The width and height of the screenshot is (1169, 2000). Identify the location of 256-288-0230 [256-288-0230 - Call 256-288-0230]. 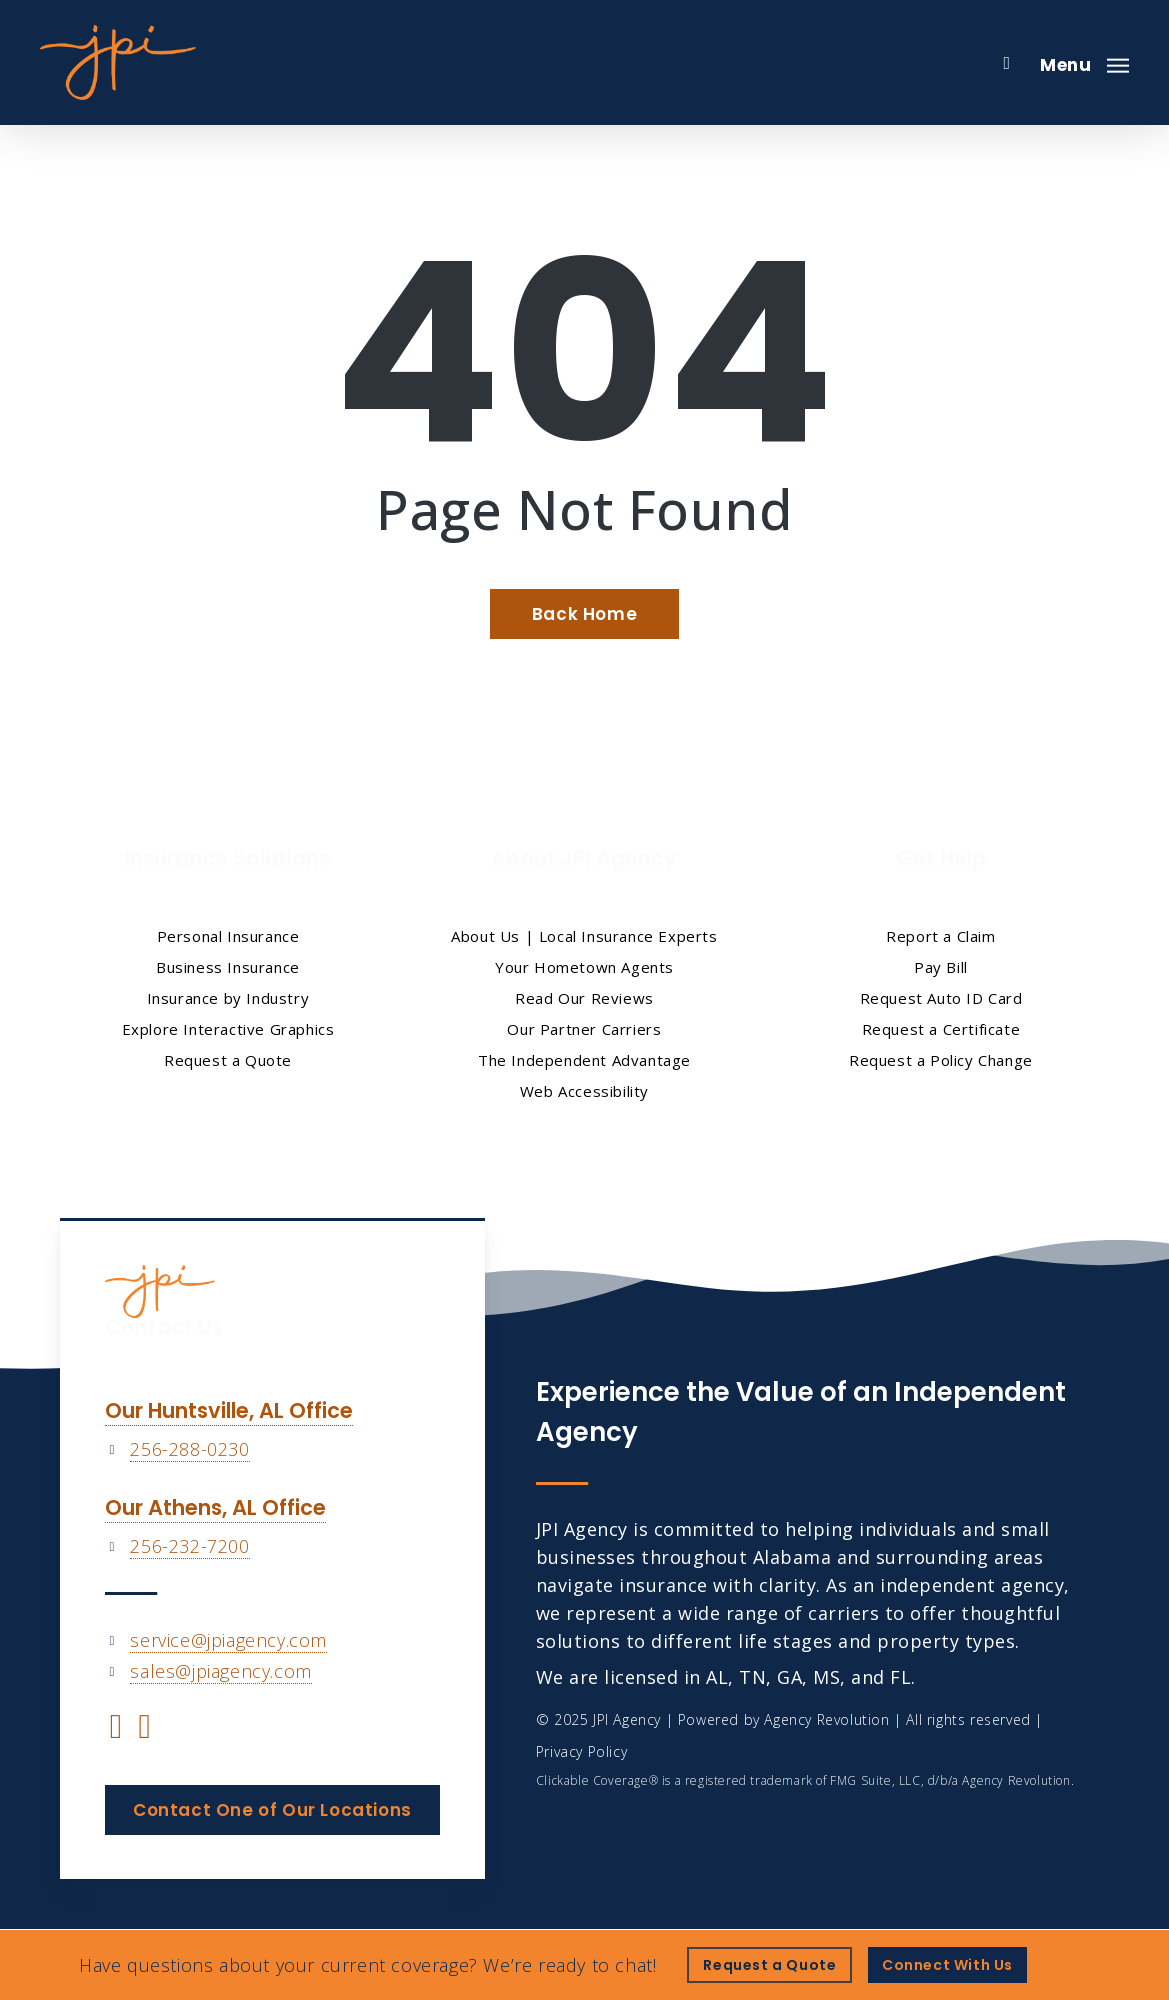
(189, 1449).